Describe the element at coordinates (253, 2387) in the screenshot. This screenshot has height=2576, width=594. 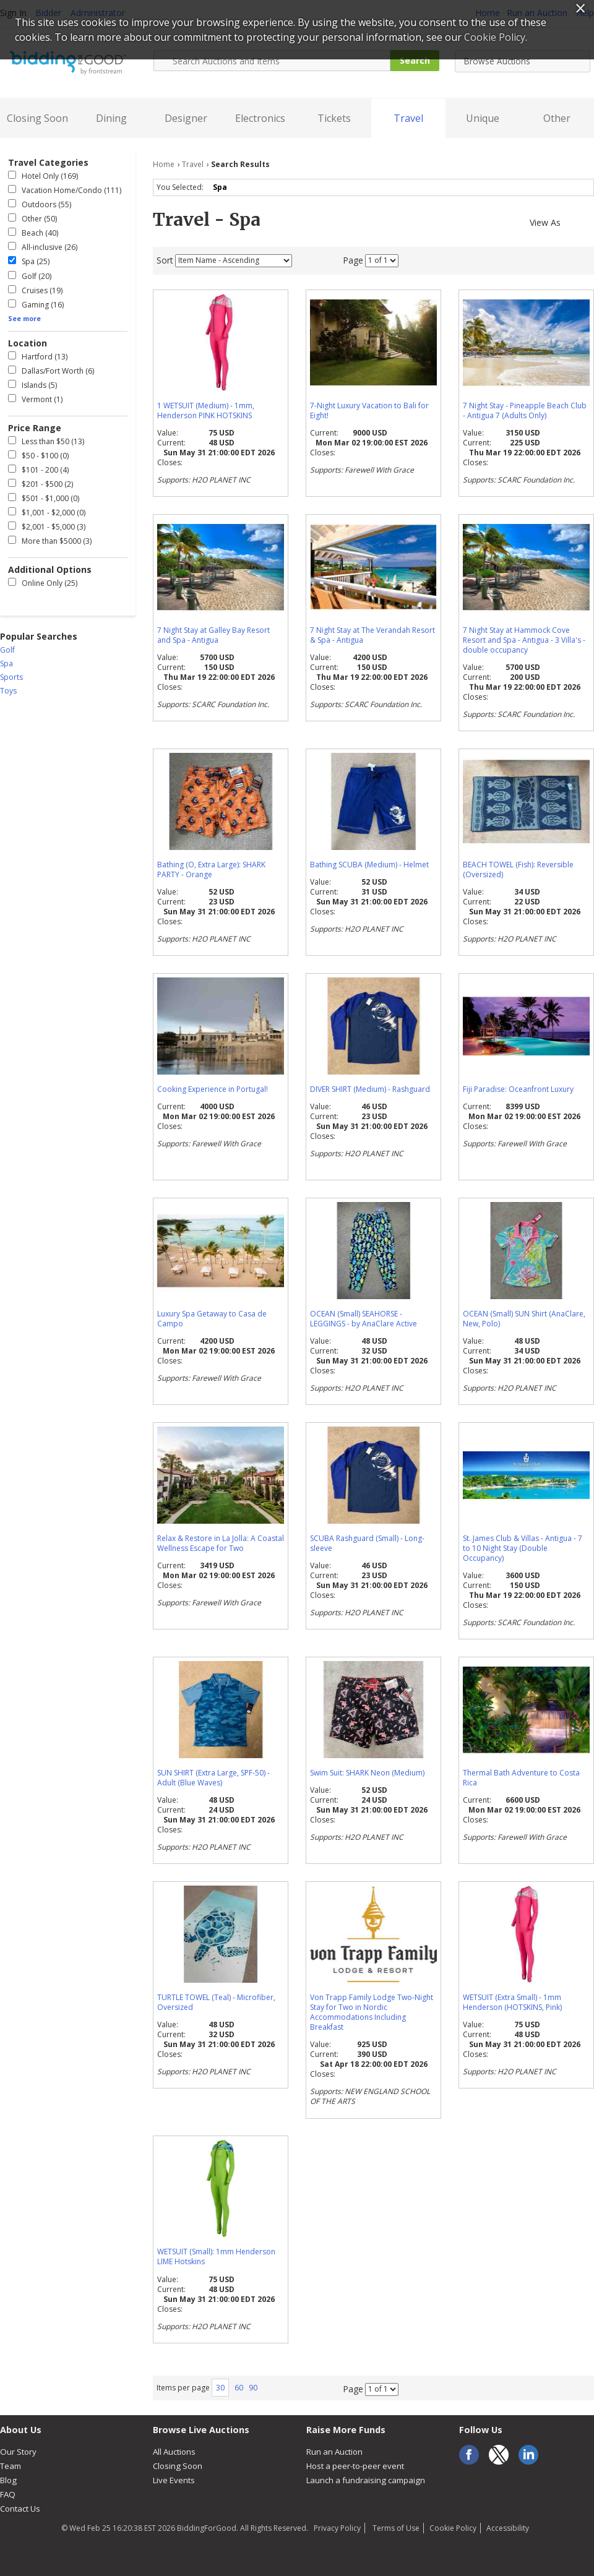
I see `90` at that location.